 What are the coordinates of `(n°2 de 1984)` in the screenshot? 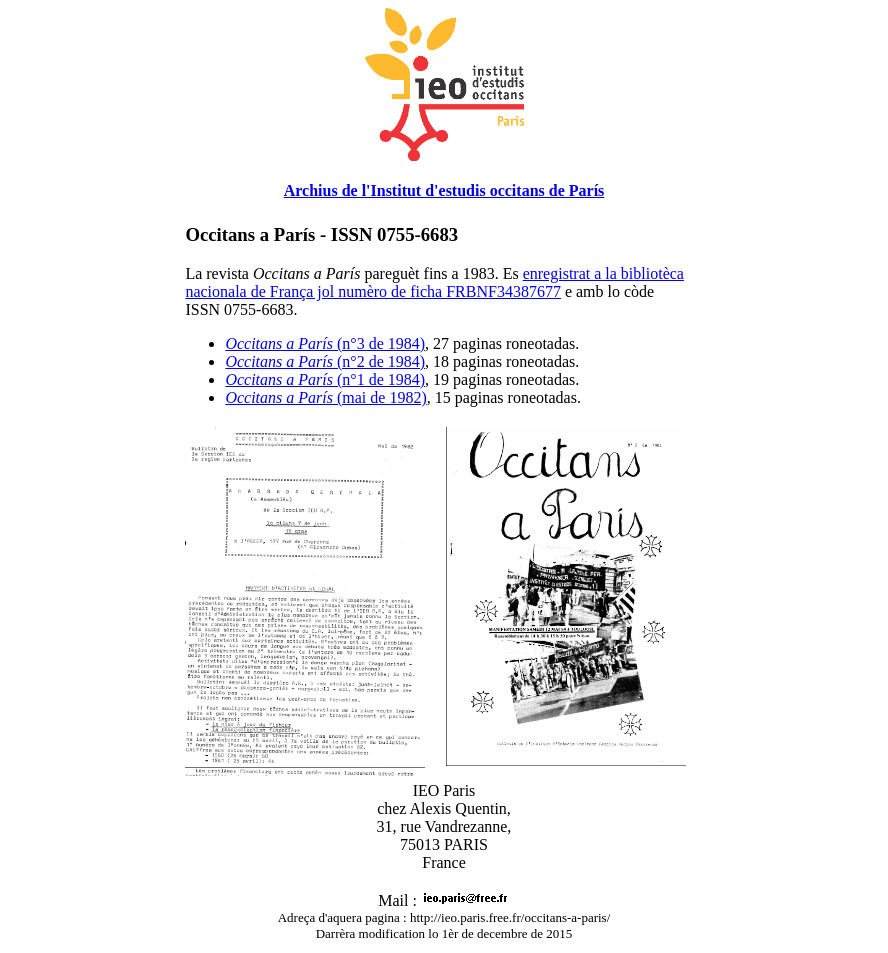 It's located at (325, 361).